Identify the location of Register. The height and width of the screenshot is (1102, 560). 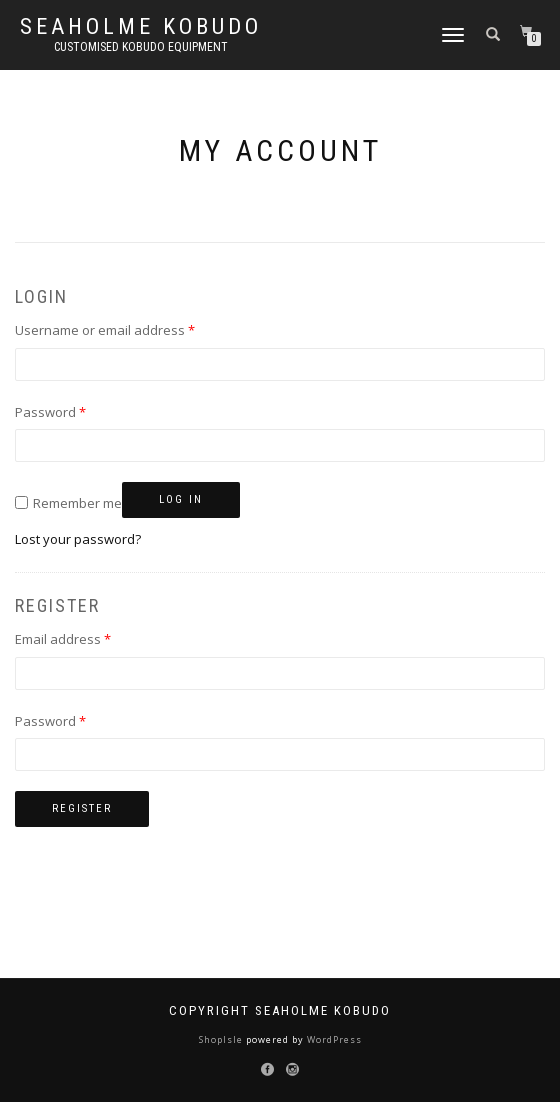
(82, 808).